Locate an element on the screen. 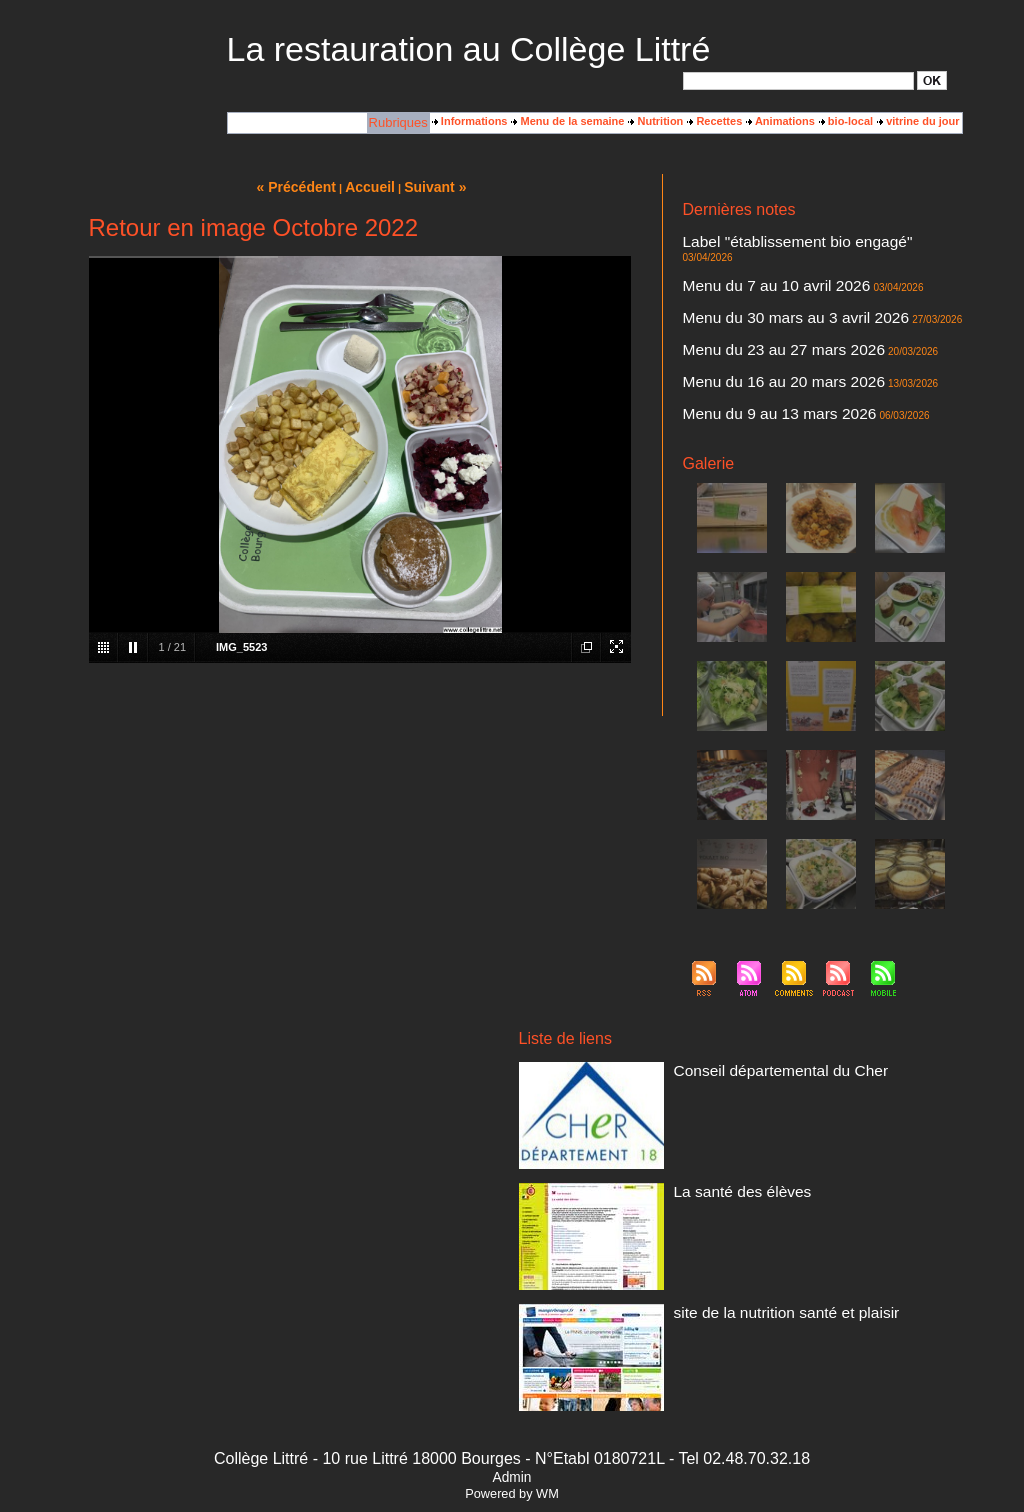 The height and width of the screenshot is (1512, 1024). Informations is located at coordinates (470, 121).